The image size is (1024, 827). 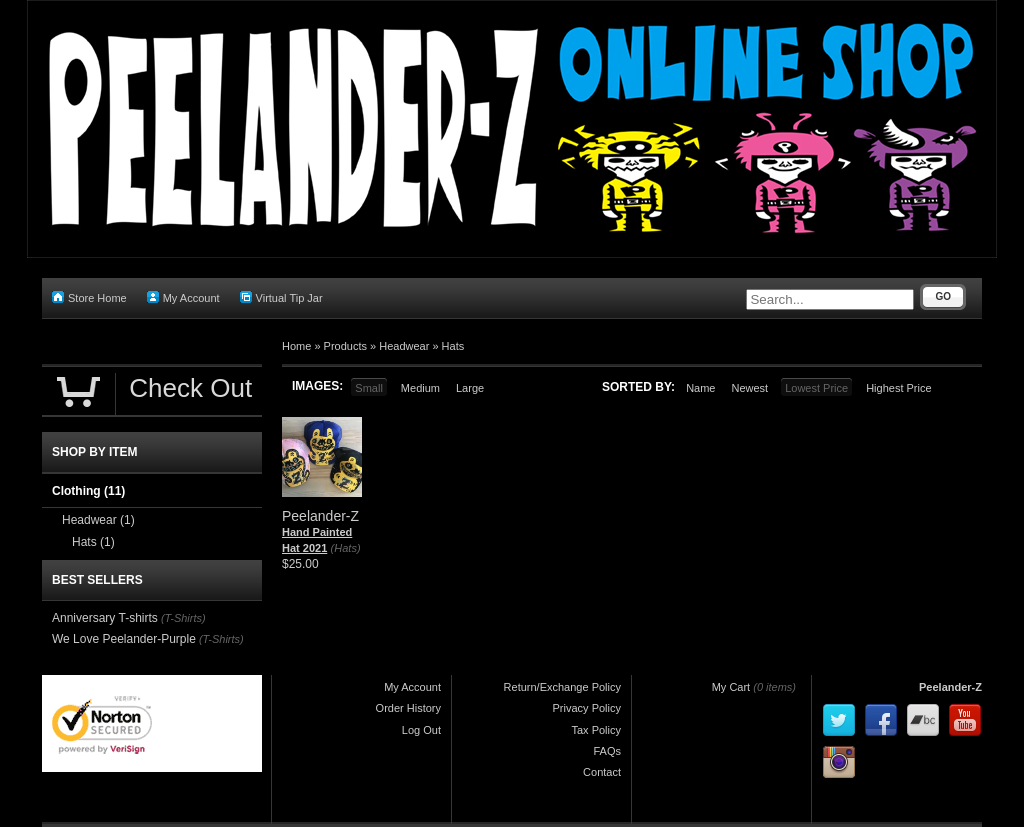 What do you see at coordinates (602, 772) in the screenshot?
I see `Contact` at bounding box center [602, 772].